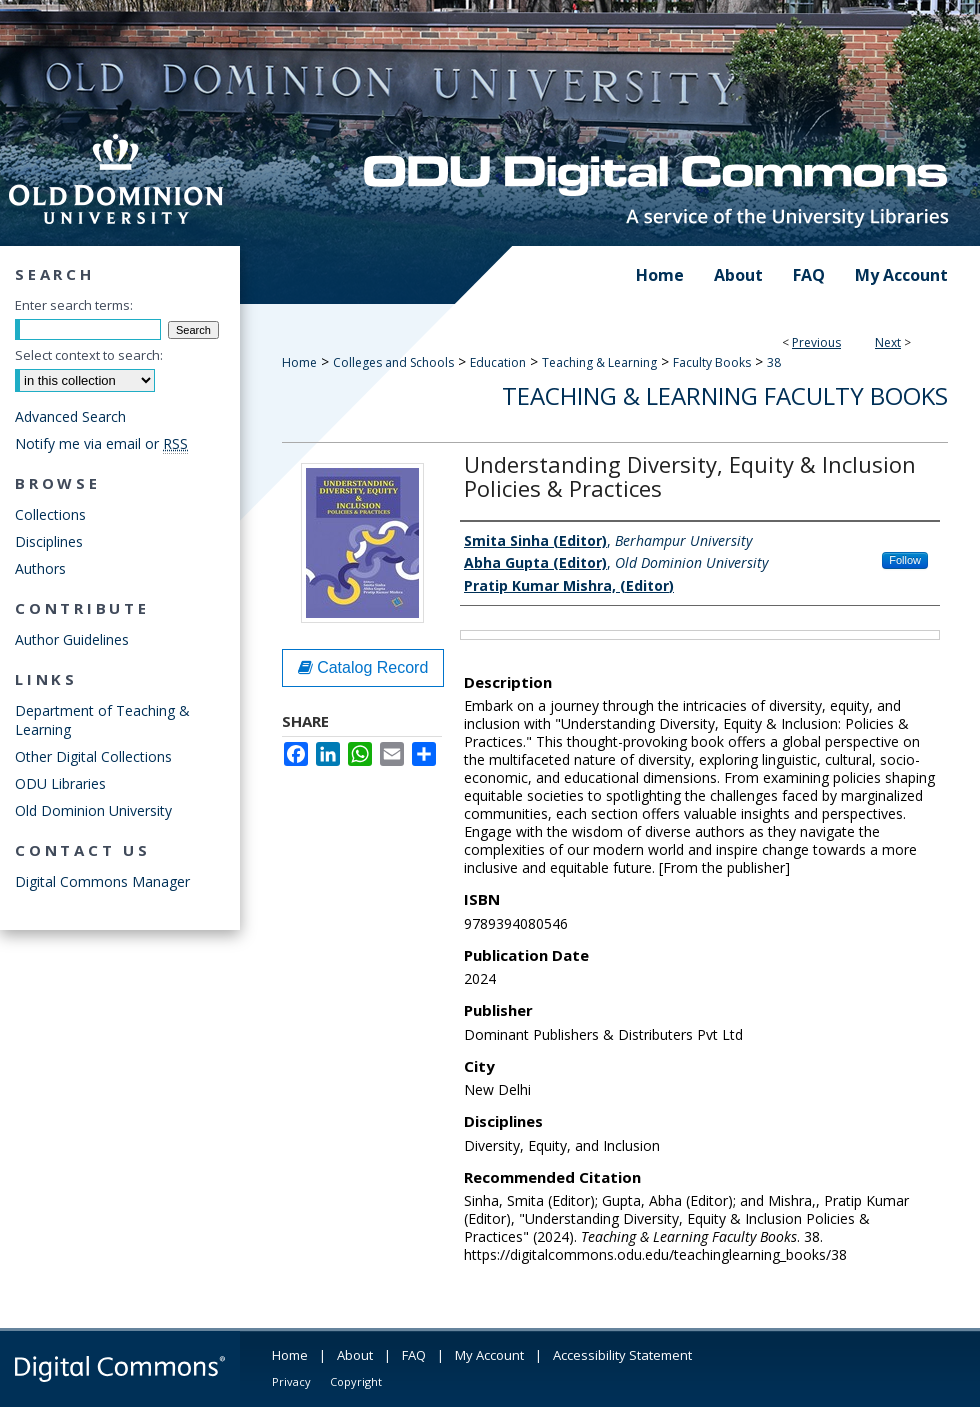 This screenshot has height=1407, width=980. What do you see at coordinates (414, 1355) in the screenshot?
I see `FAQ` at bounding box center [414, 1355].